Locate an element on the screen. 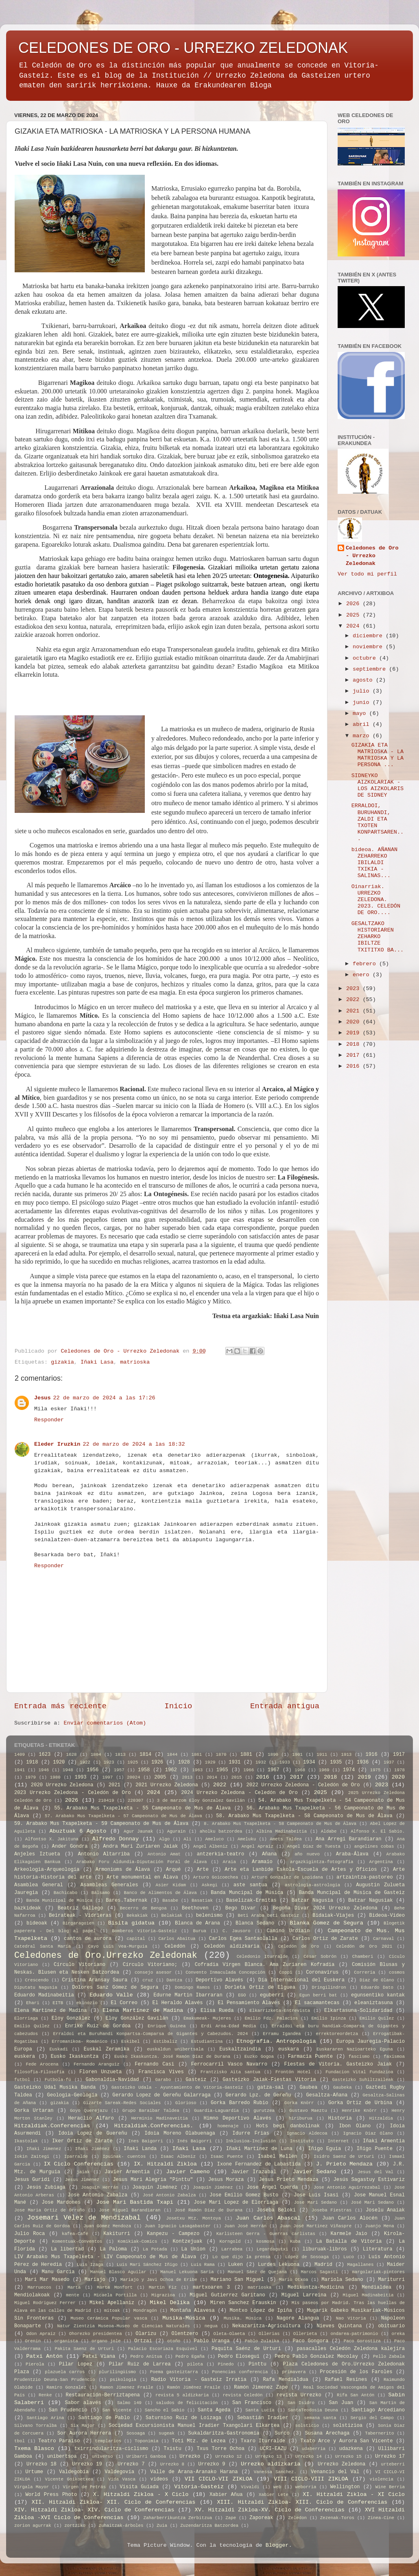 The height and width of the screenshot is (2576, 419). Inés Baigorri is located at coordinates (194, 2141).